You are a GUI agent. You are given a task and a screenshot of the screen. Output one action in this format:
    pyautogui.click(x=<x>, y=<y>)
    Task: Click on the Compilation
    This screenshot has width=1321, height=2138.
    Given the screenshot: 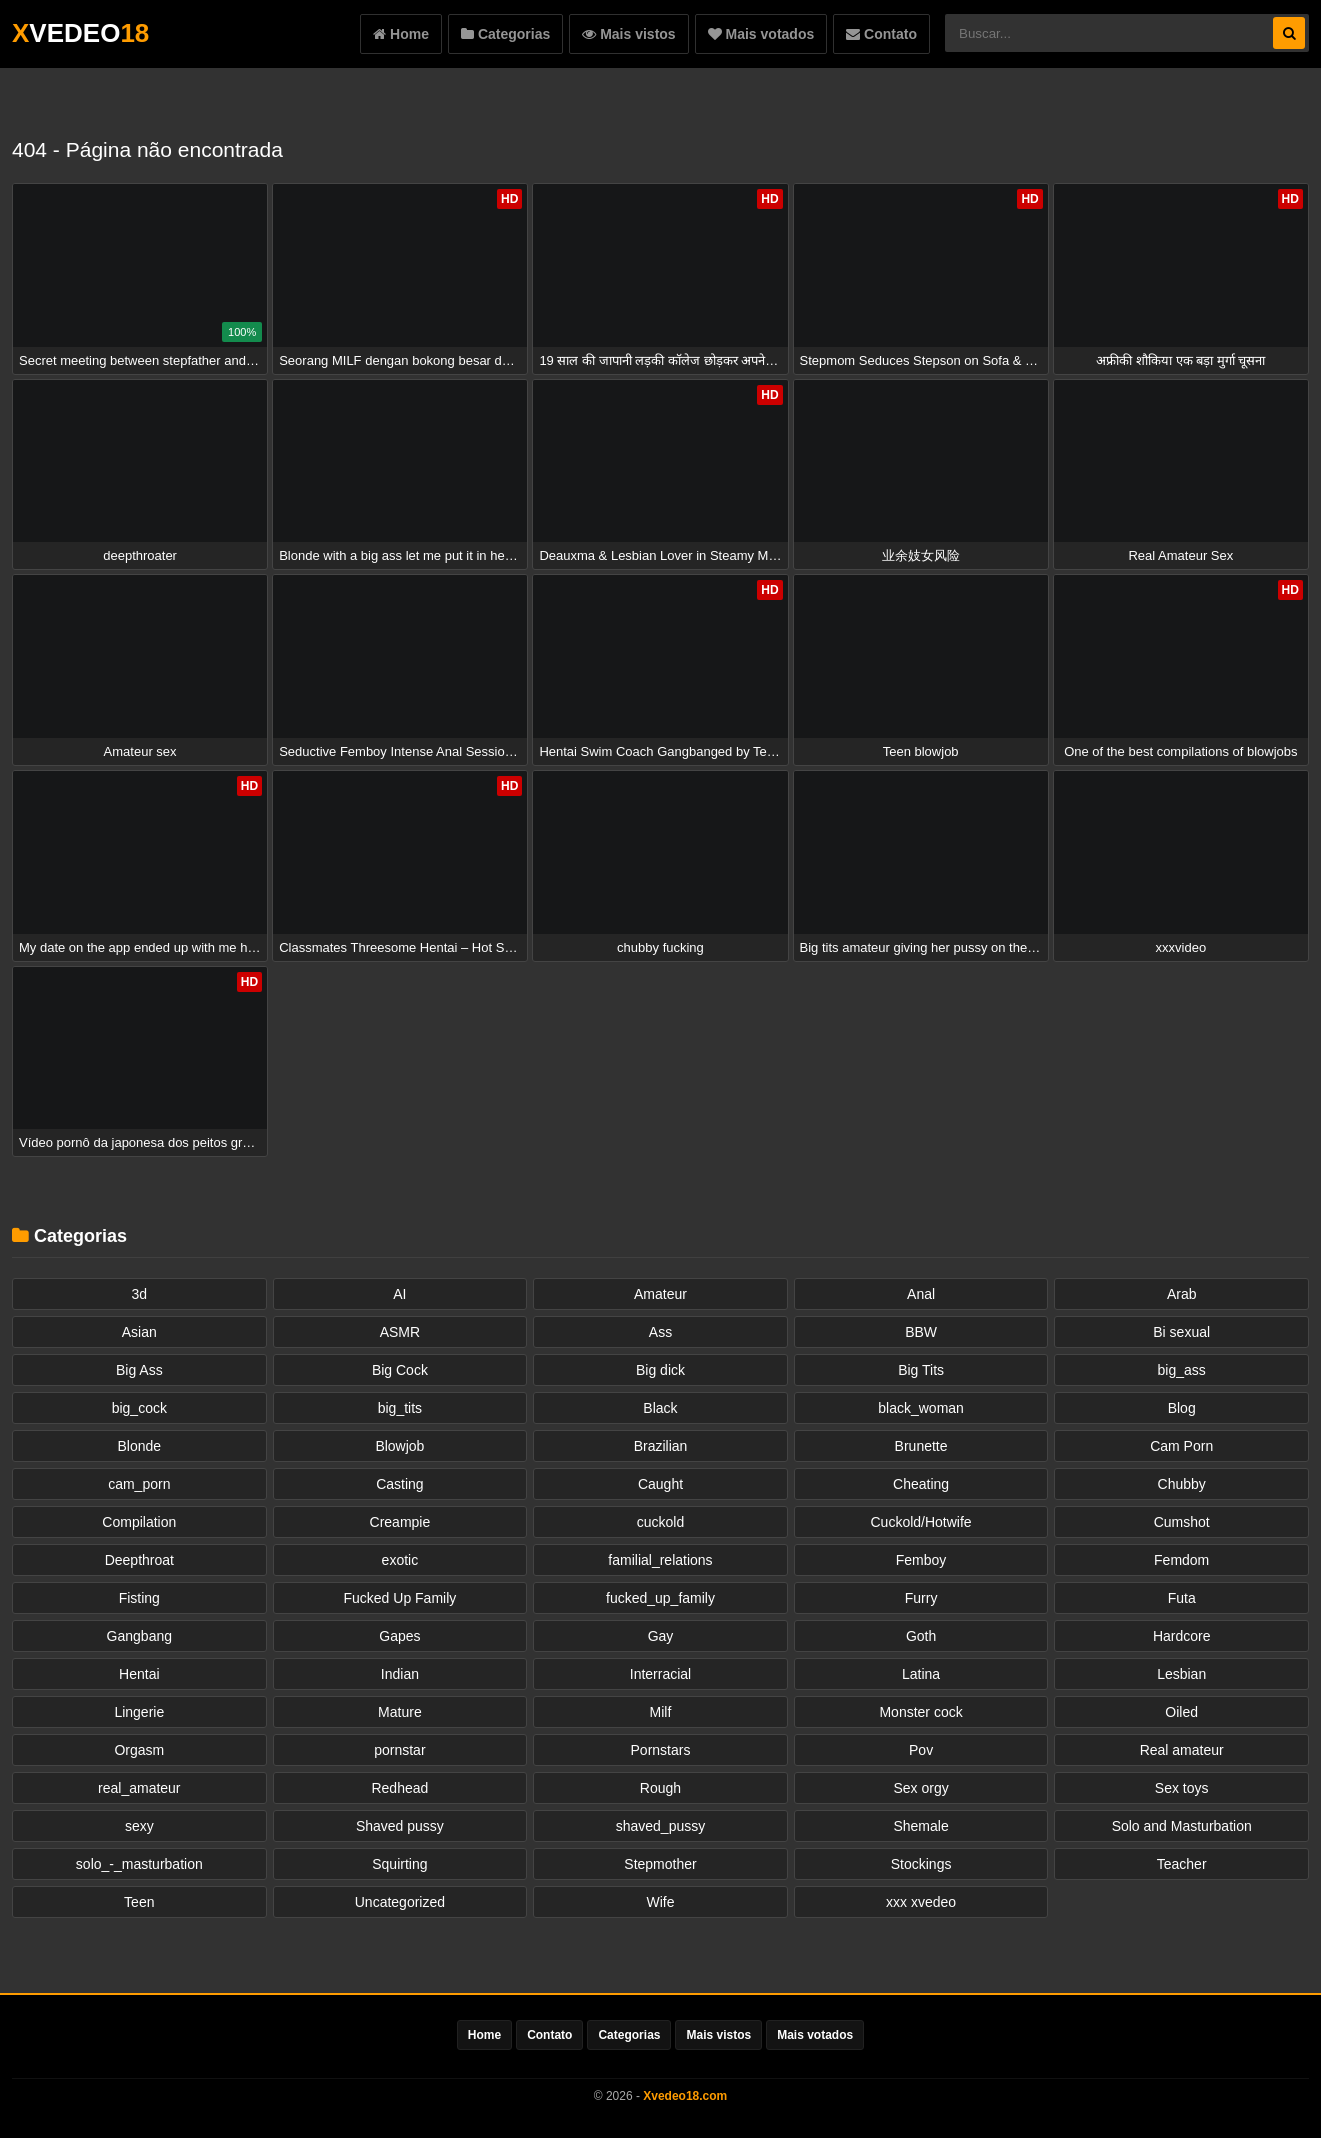 What is the action you would take?
    pyautogui.click(x=139, y=1522)
    